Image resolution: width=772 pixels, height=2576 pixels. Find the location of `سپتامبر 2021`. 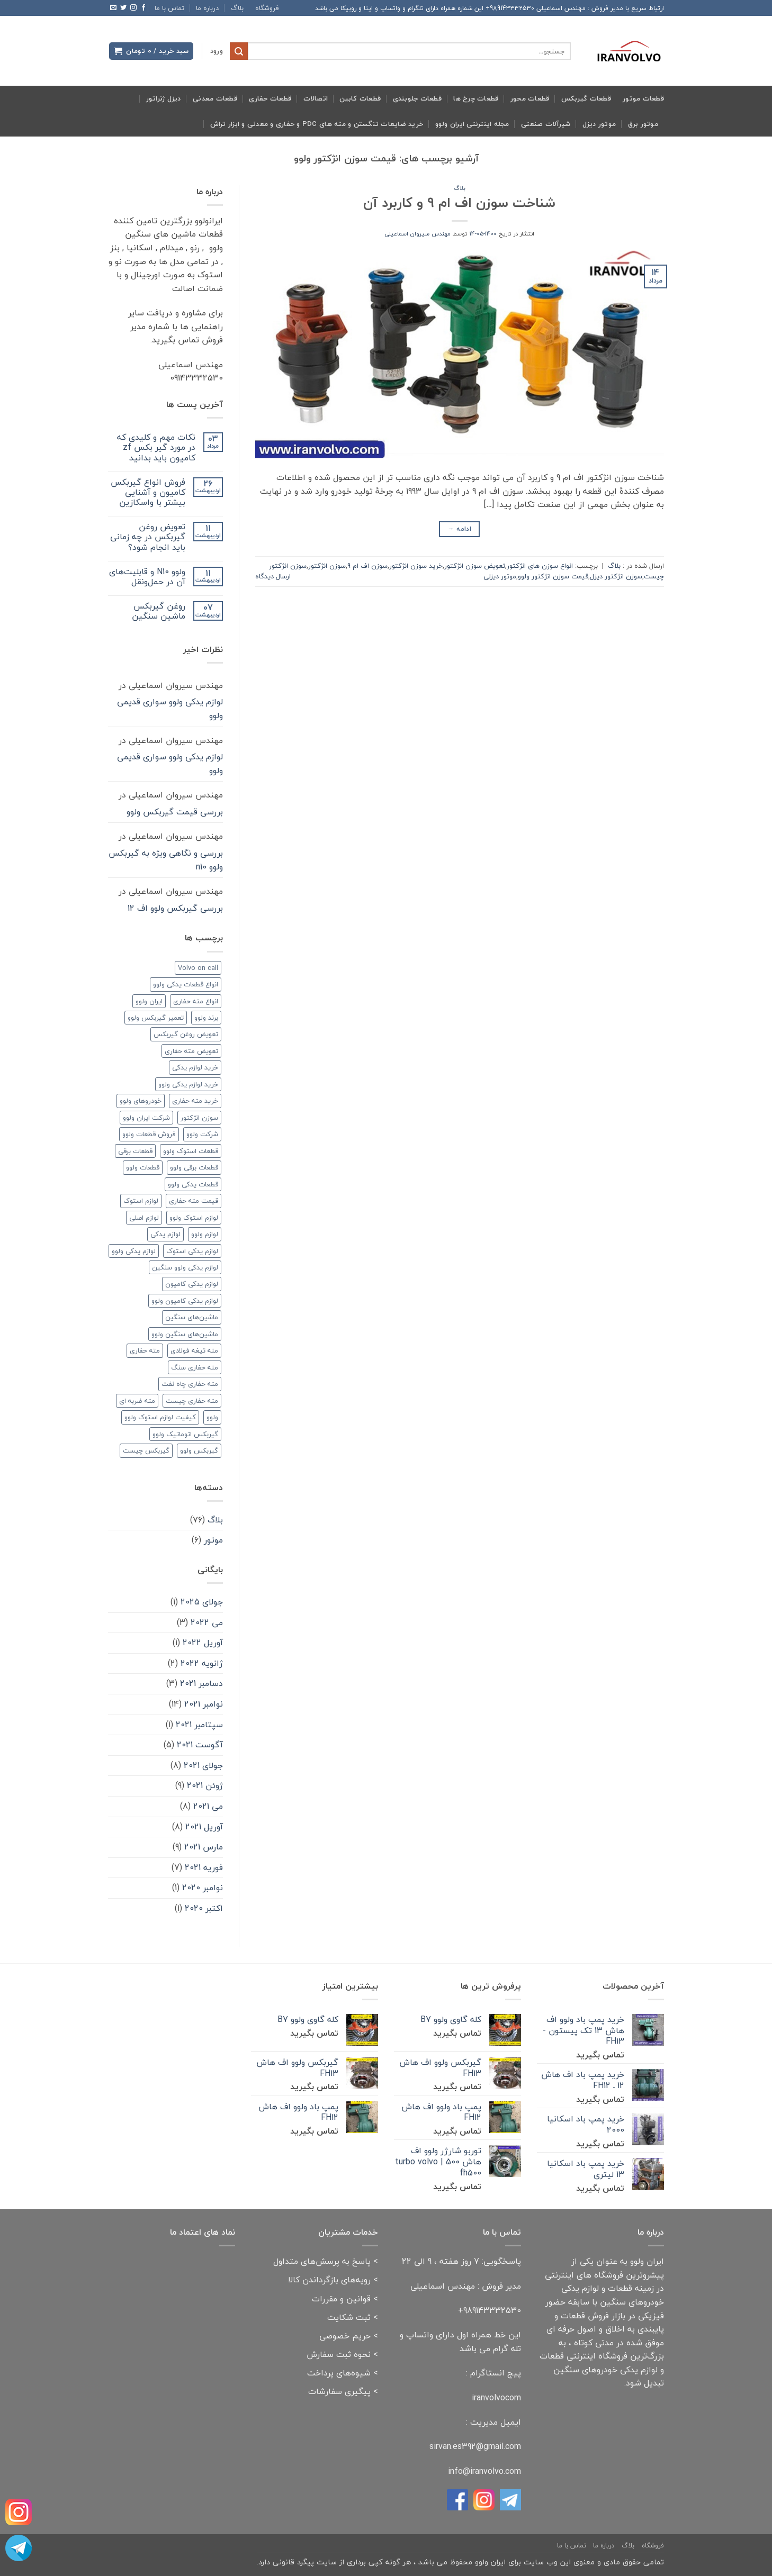

سپتامبر 2021 is located at coordinates (199, 1724).